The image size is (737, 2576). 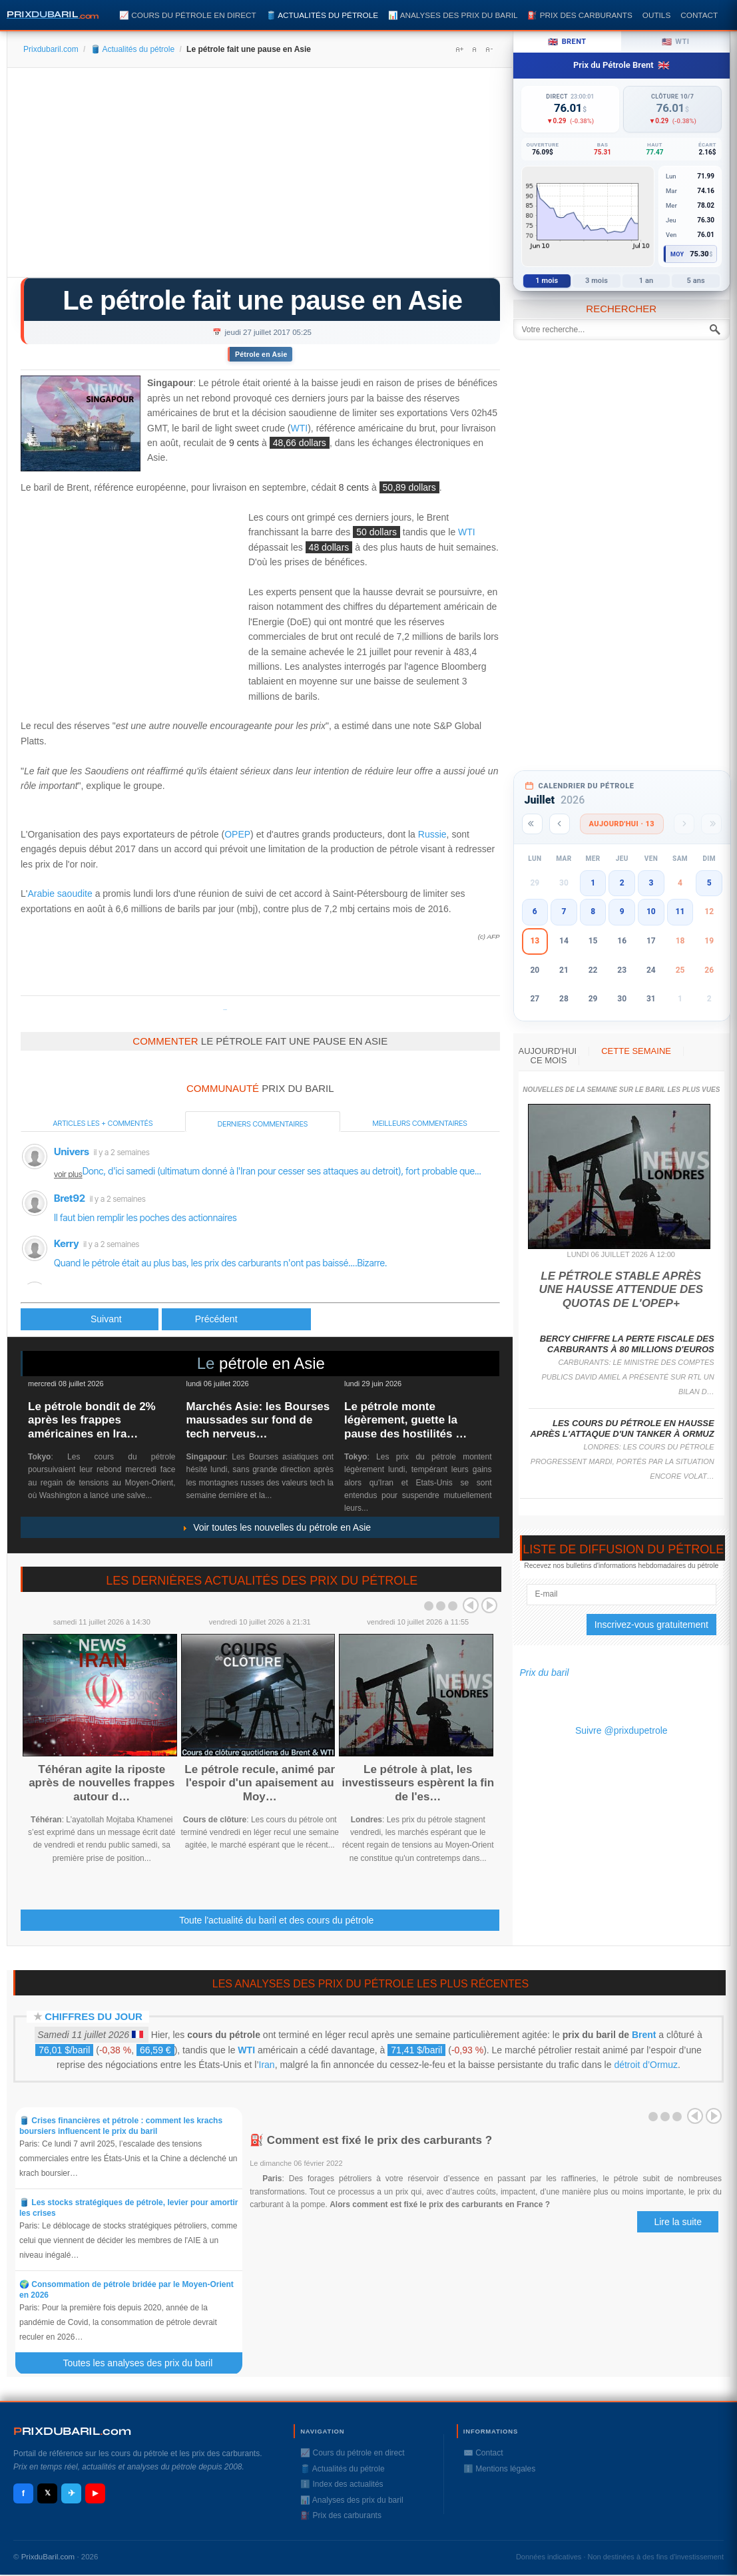 I want to click on Chiffres du jour, so click(x=93, y=2016).